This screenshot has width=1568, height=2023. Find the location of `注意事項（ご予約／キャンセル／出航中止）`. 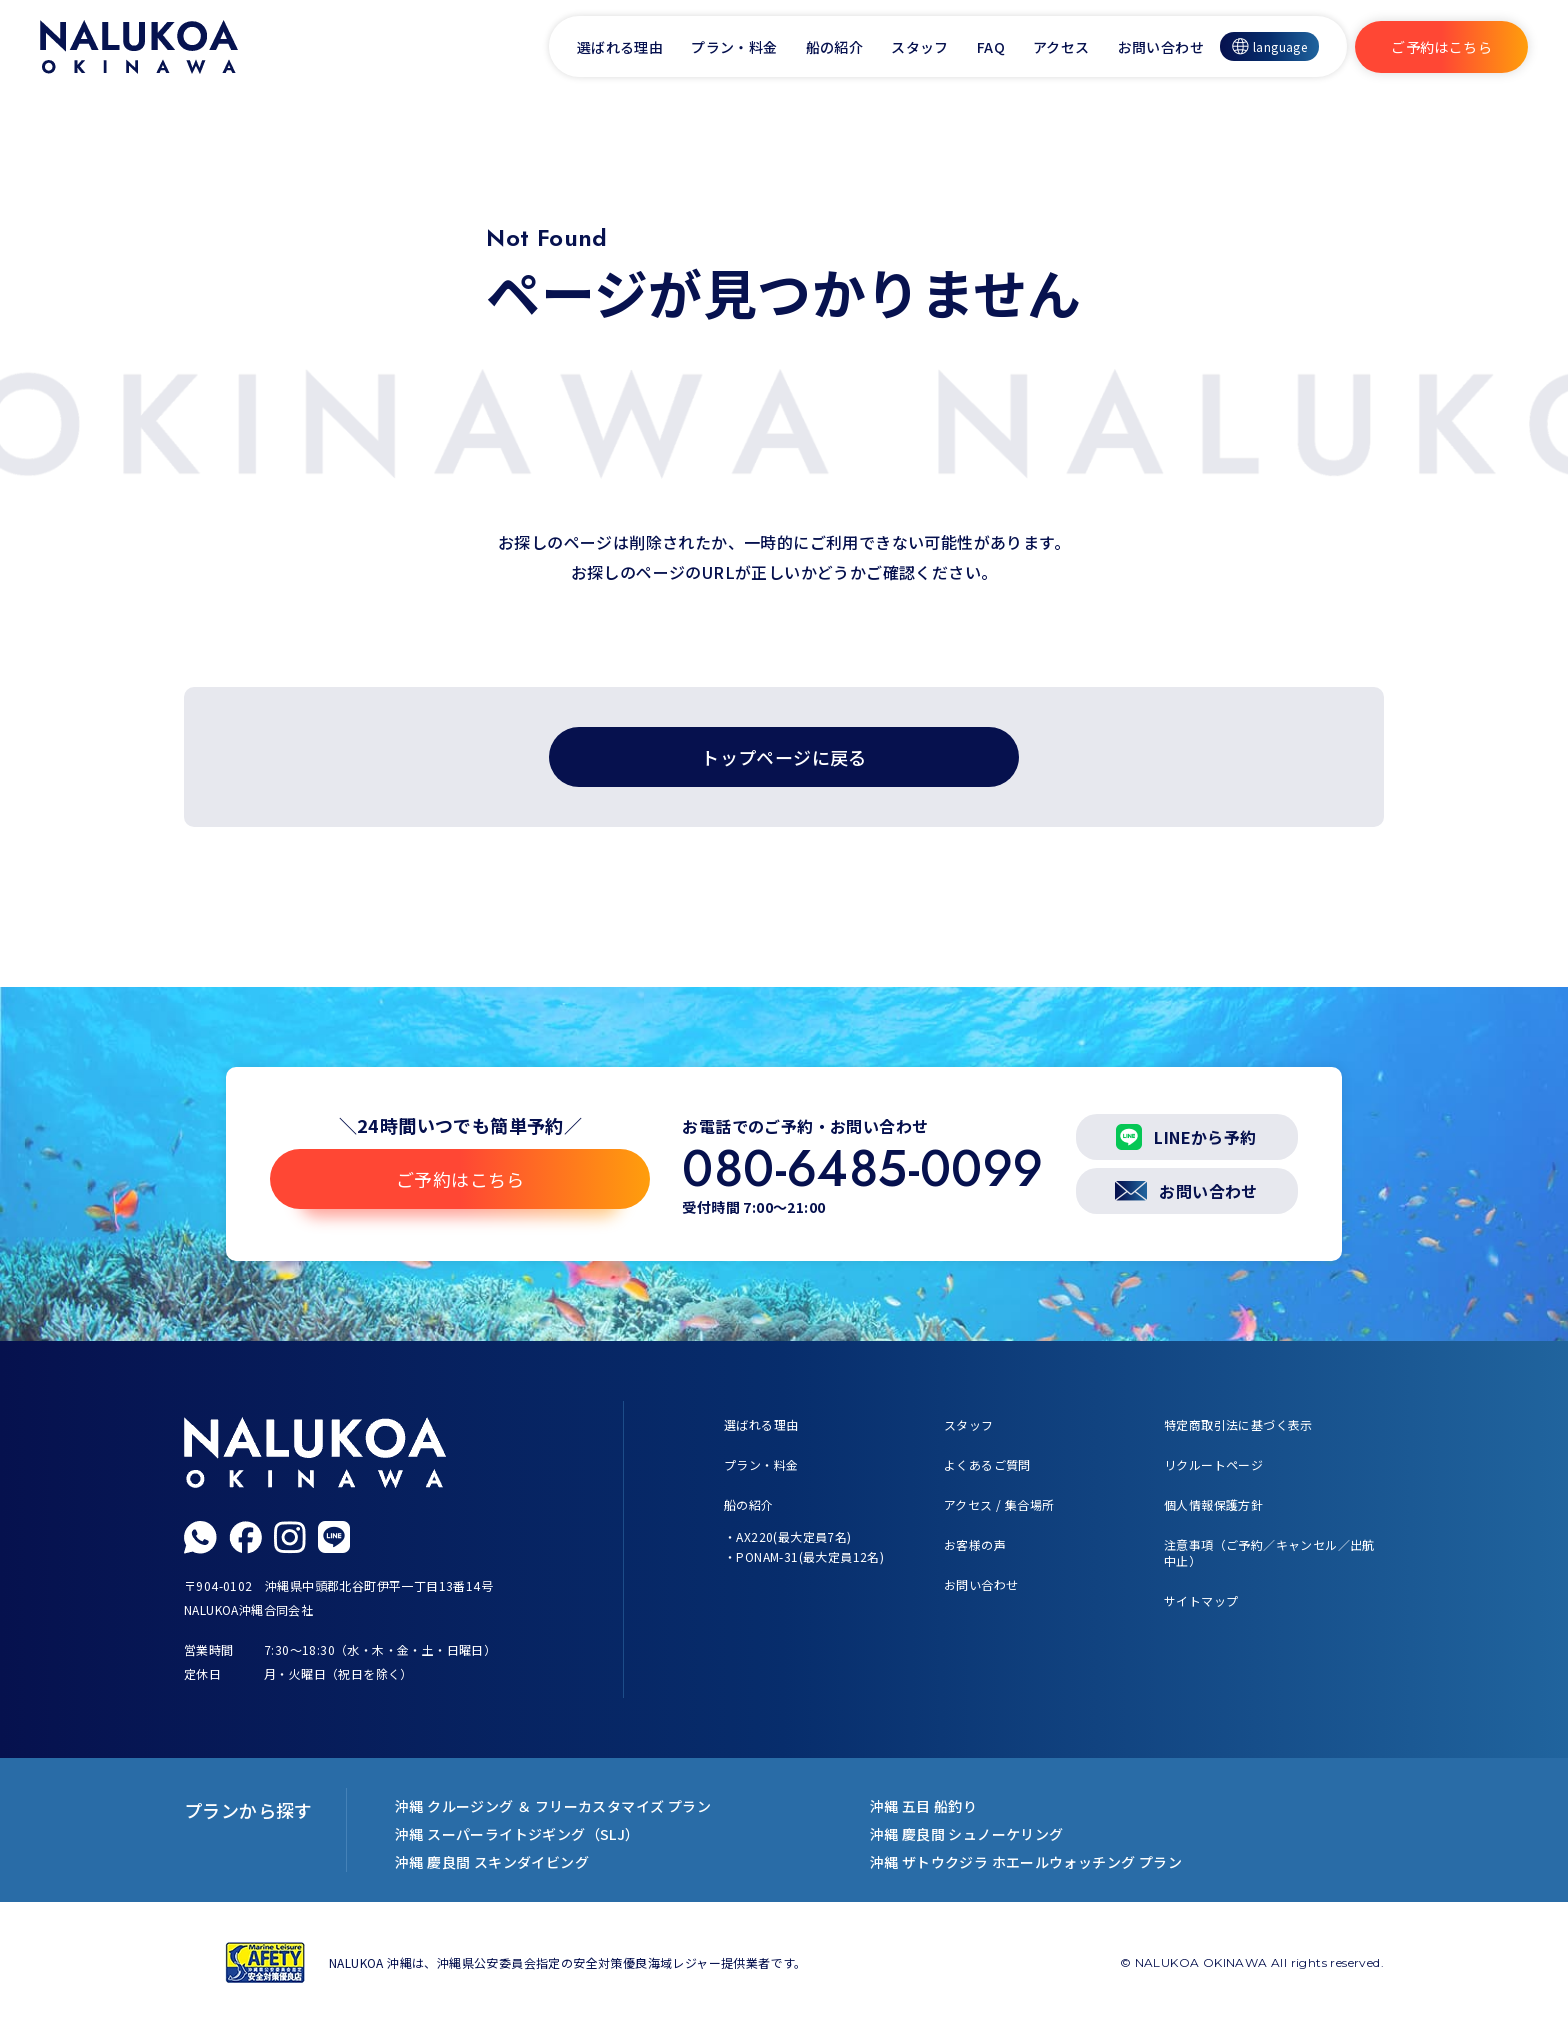

注意事項（ご予約／キャンセル／出航中止） is located at coordinates (1269, 1552).